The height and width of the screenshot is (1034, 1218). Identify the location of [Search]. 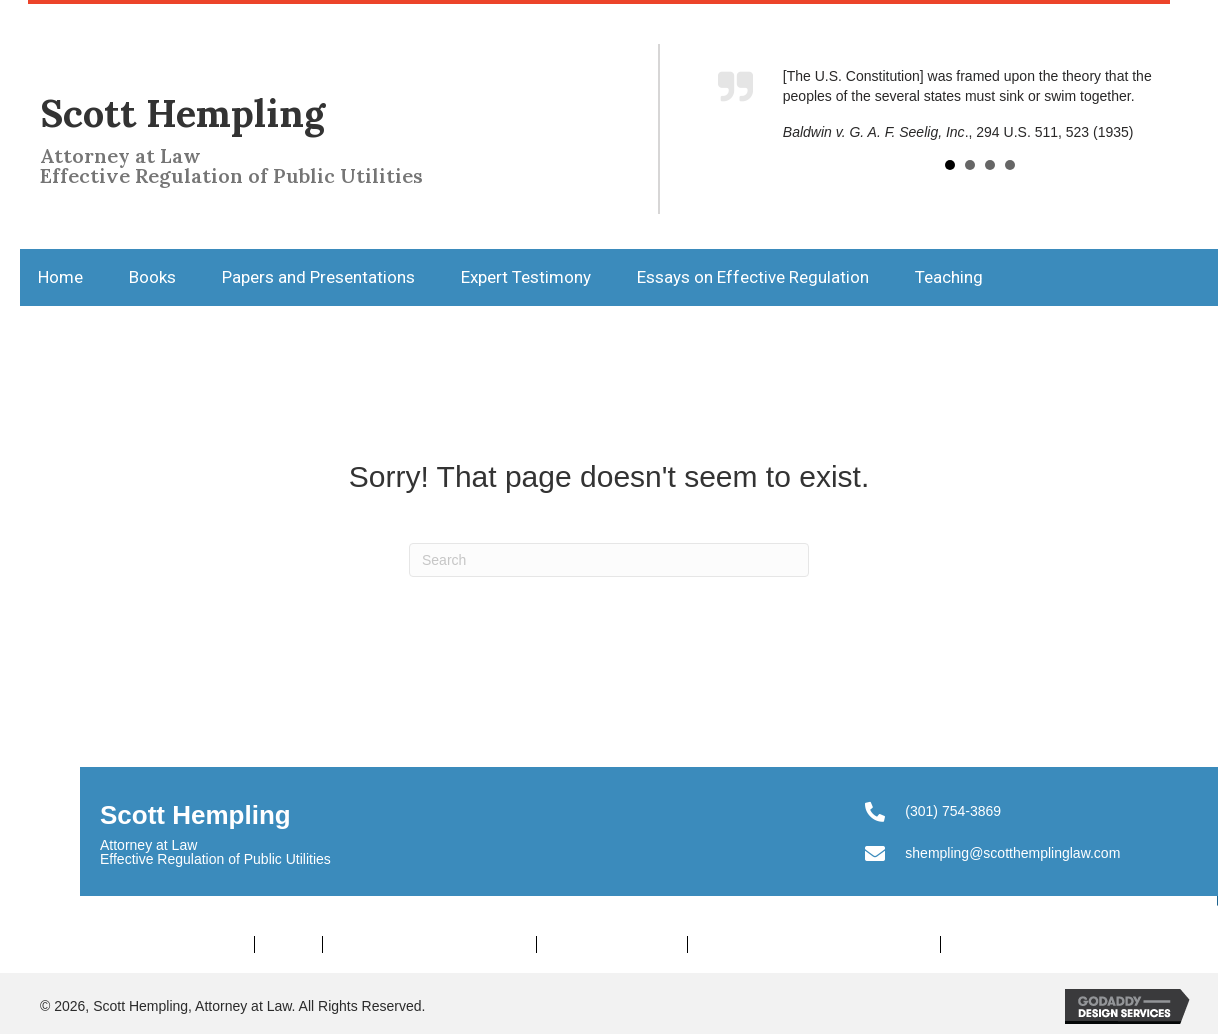
(609, 560).